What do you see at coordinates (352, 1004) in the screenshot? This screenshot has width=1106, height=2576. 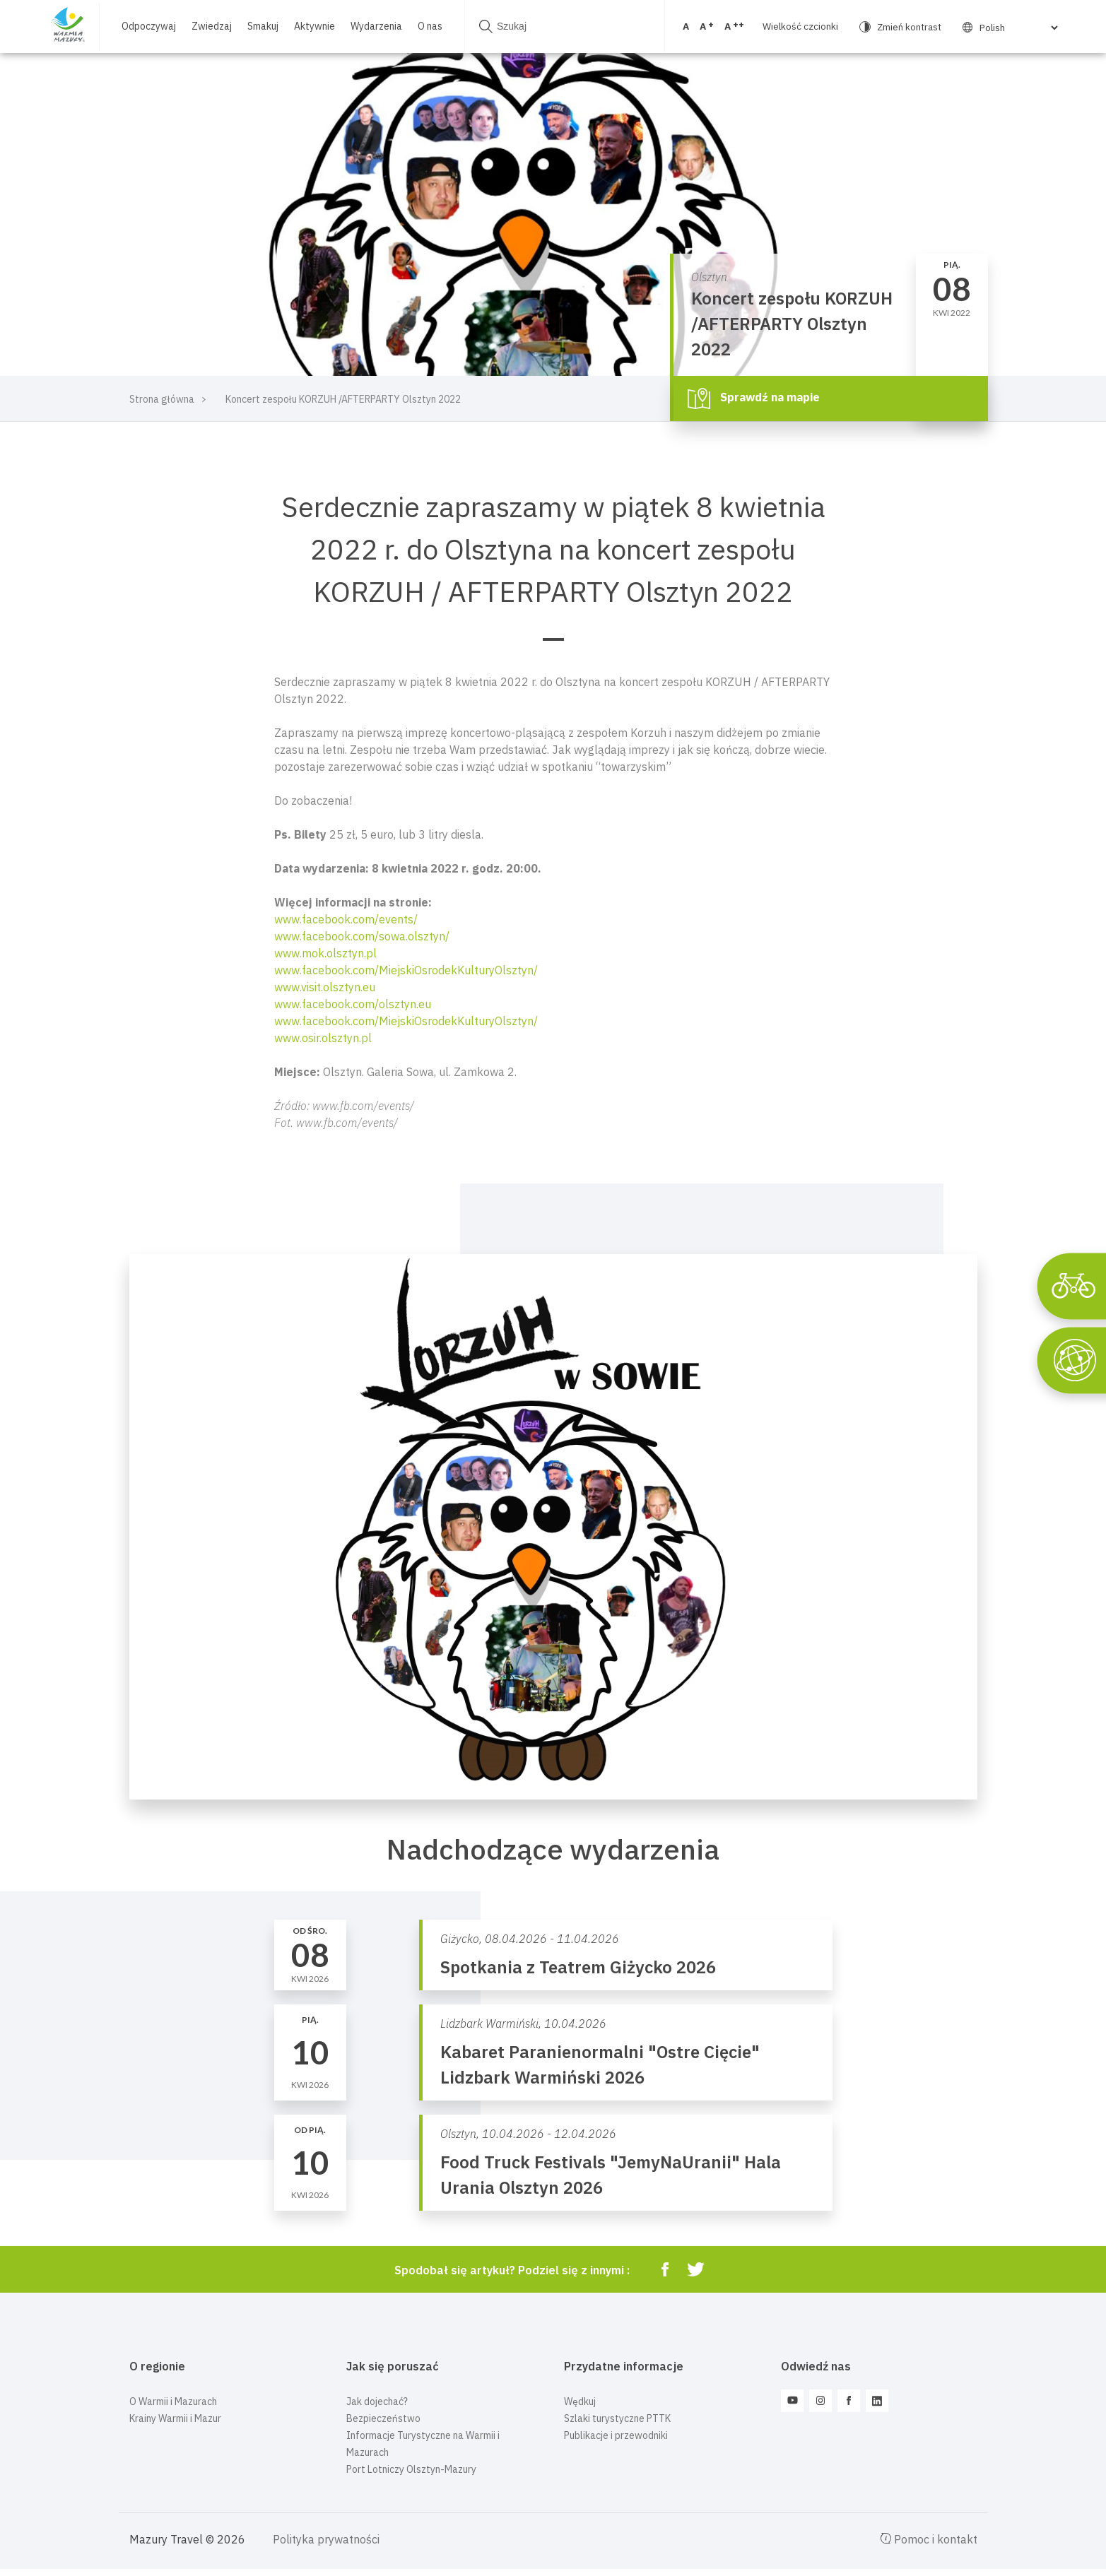 I see `www.facebook.com/olsztyn.eu` at bounding box center [352, 1004].